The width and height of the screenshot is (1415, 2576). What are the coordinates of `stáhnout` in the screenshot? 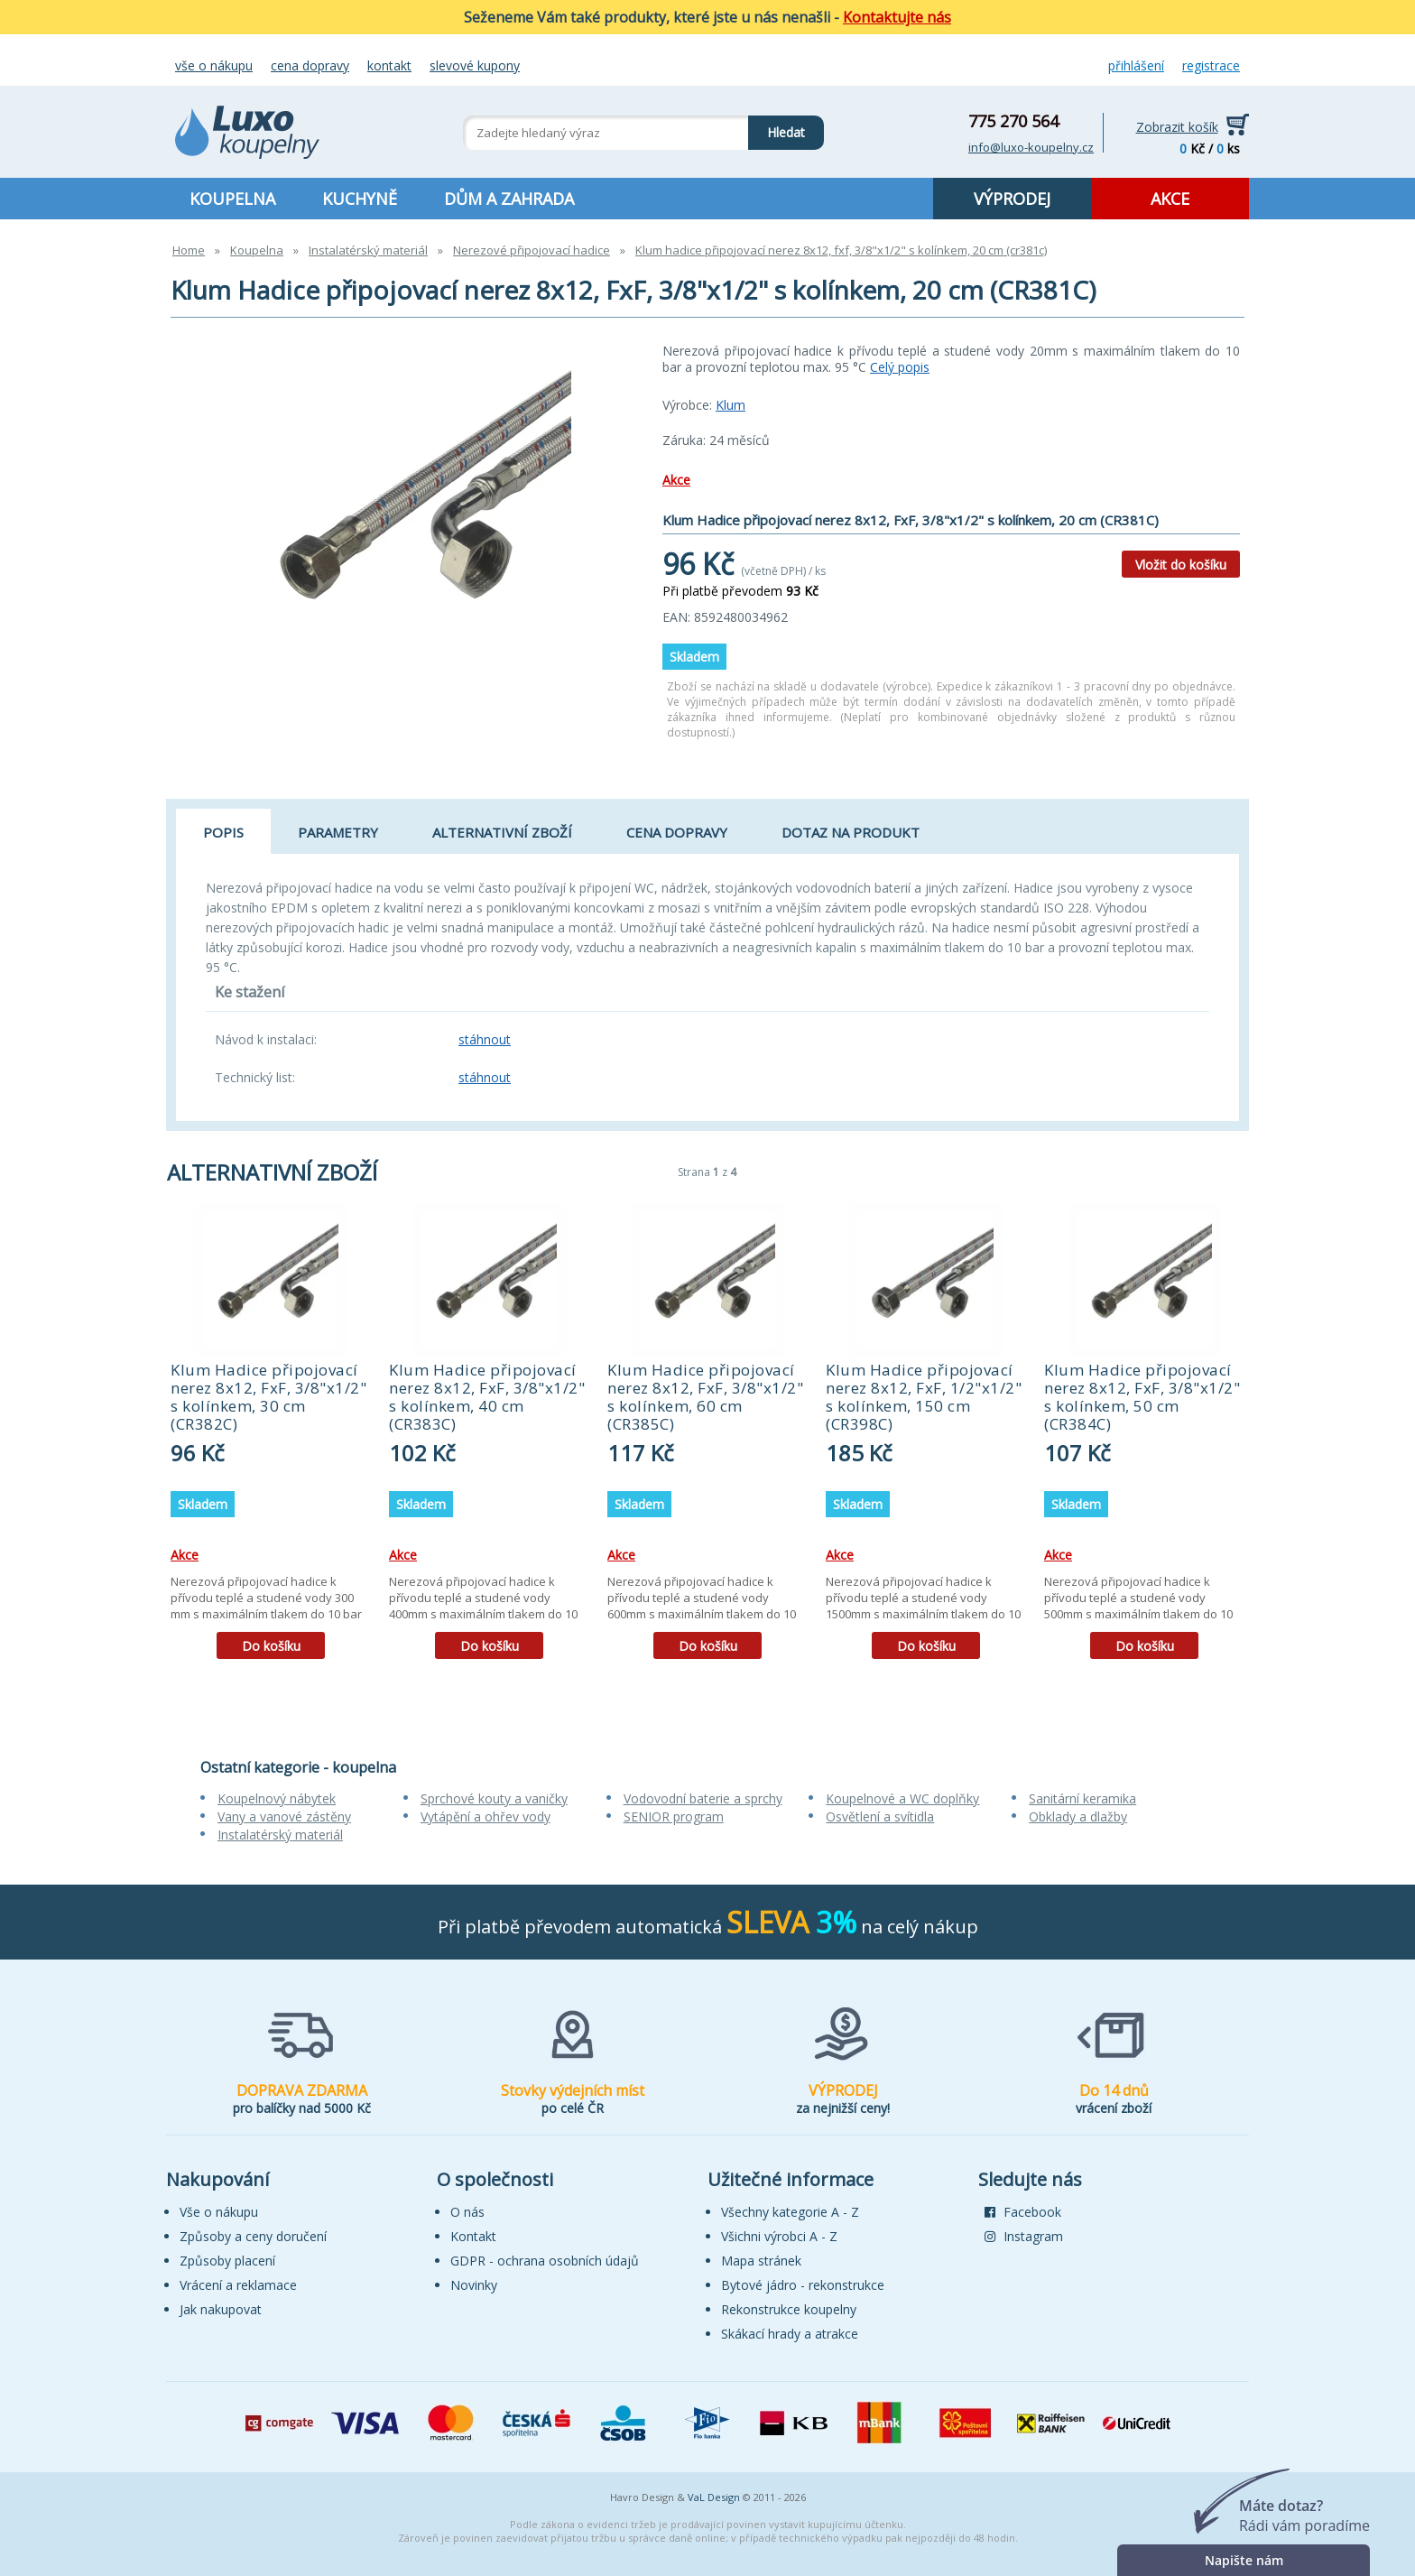 It's located at (484, 1039).